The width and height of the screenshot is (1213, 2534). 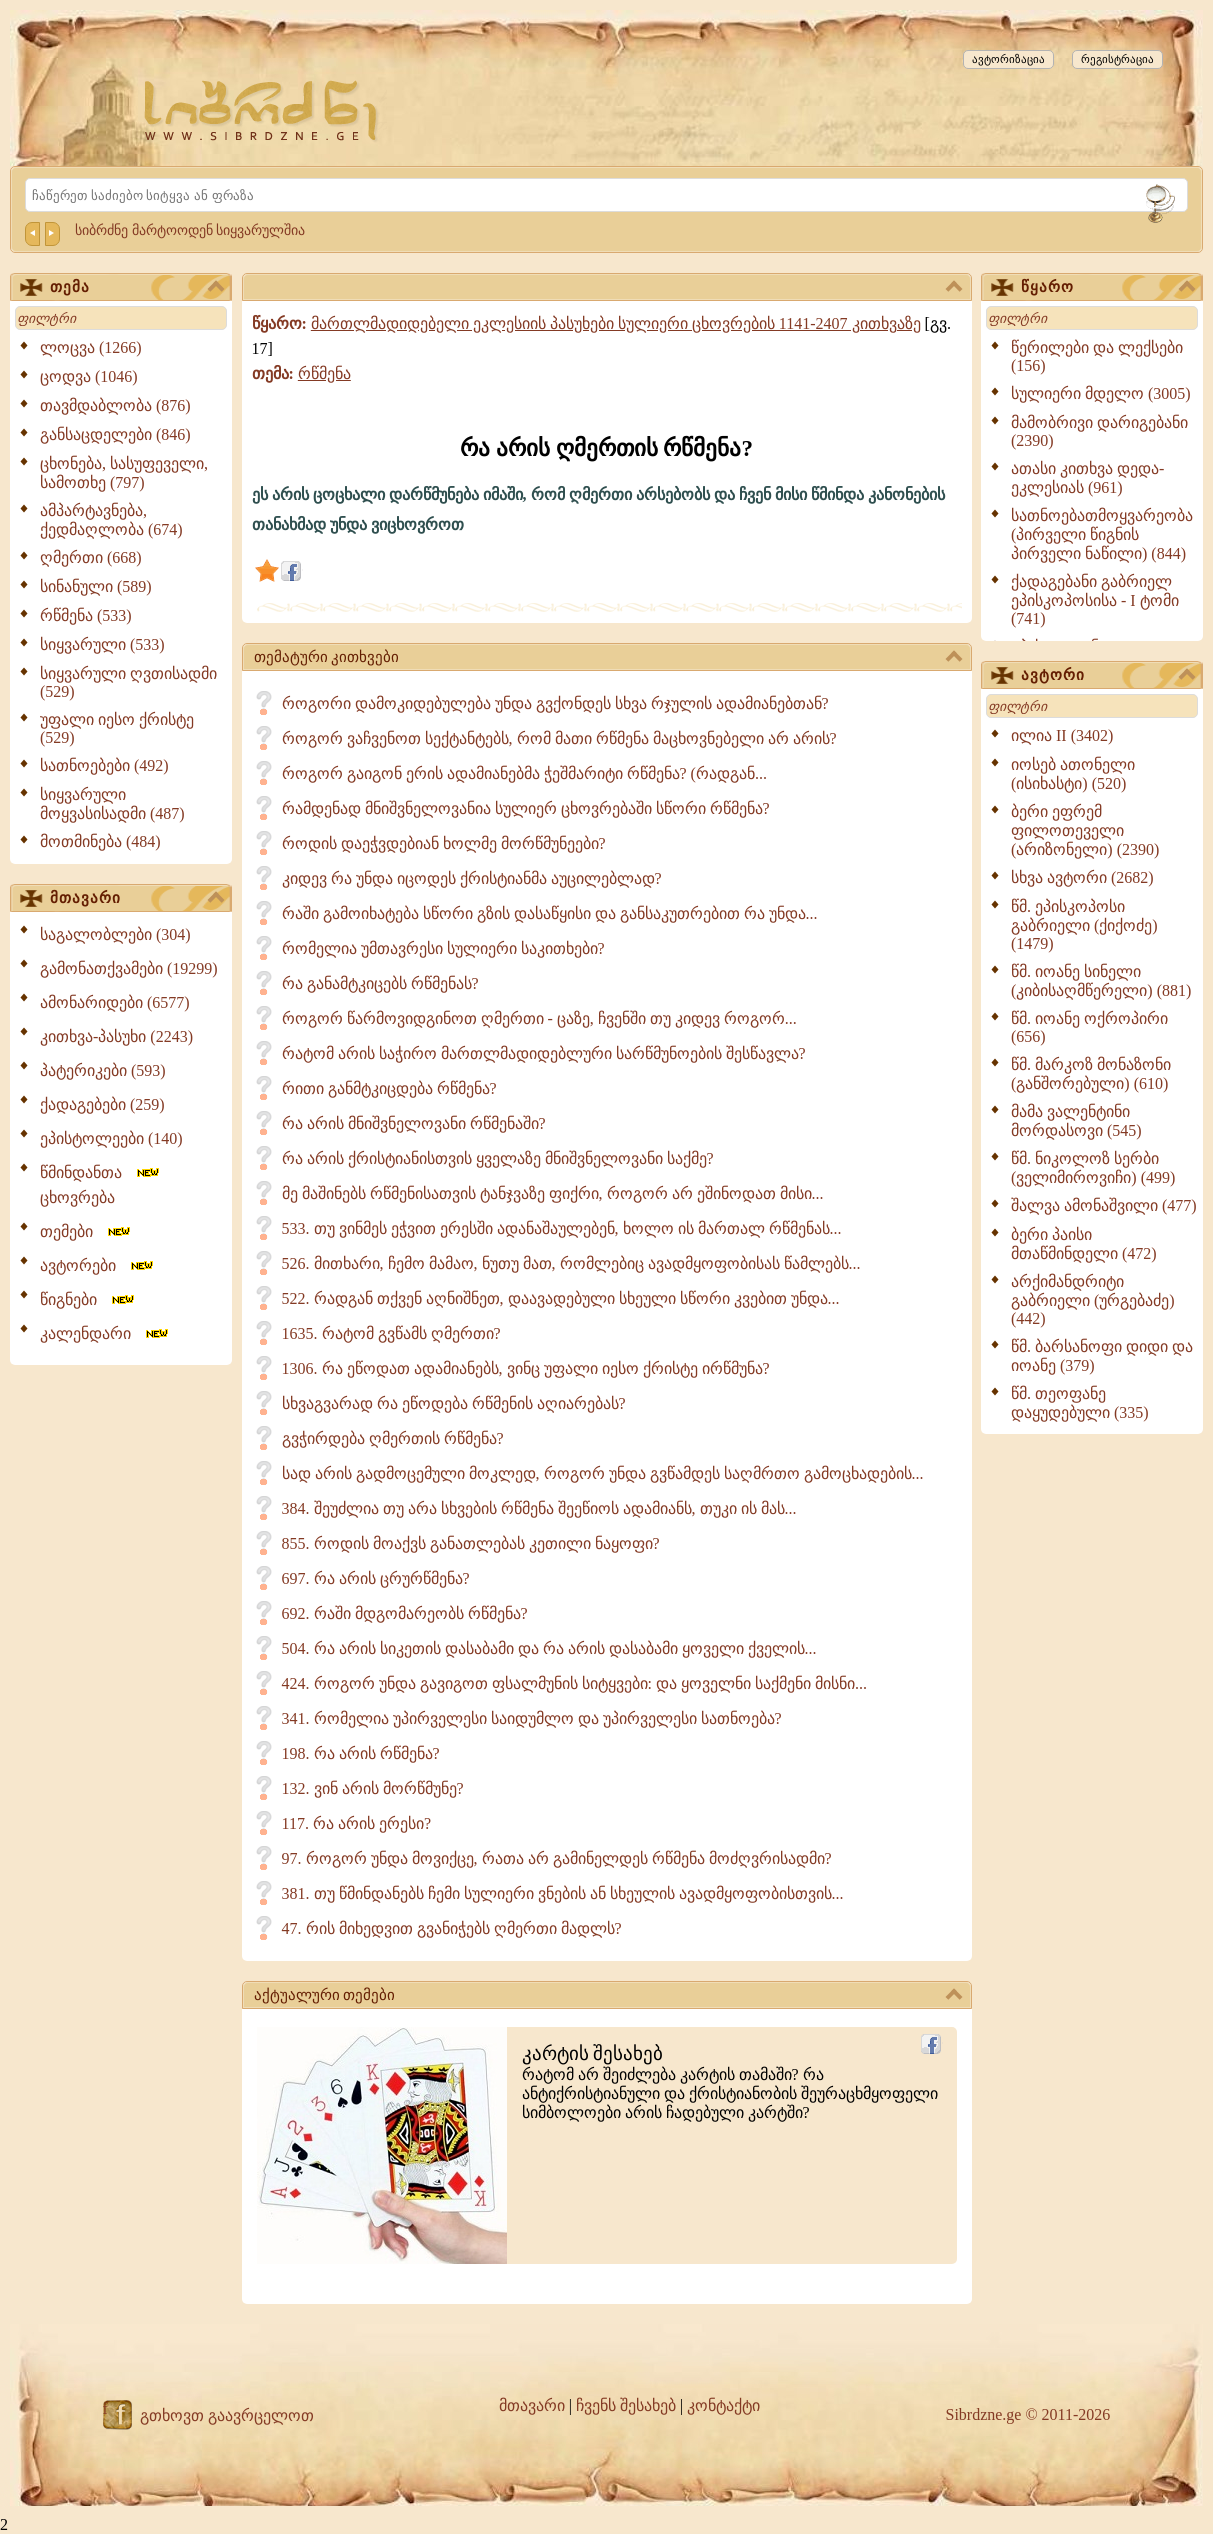 I want to click on რწმენა (533), so click(x=86, y=615).